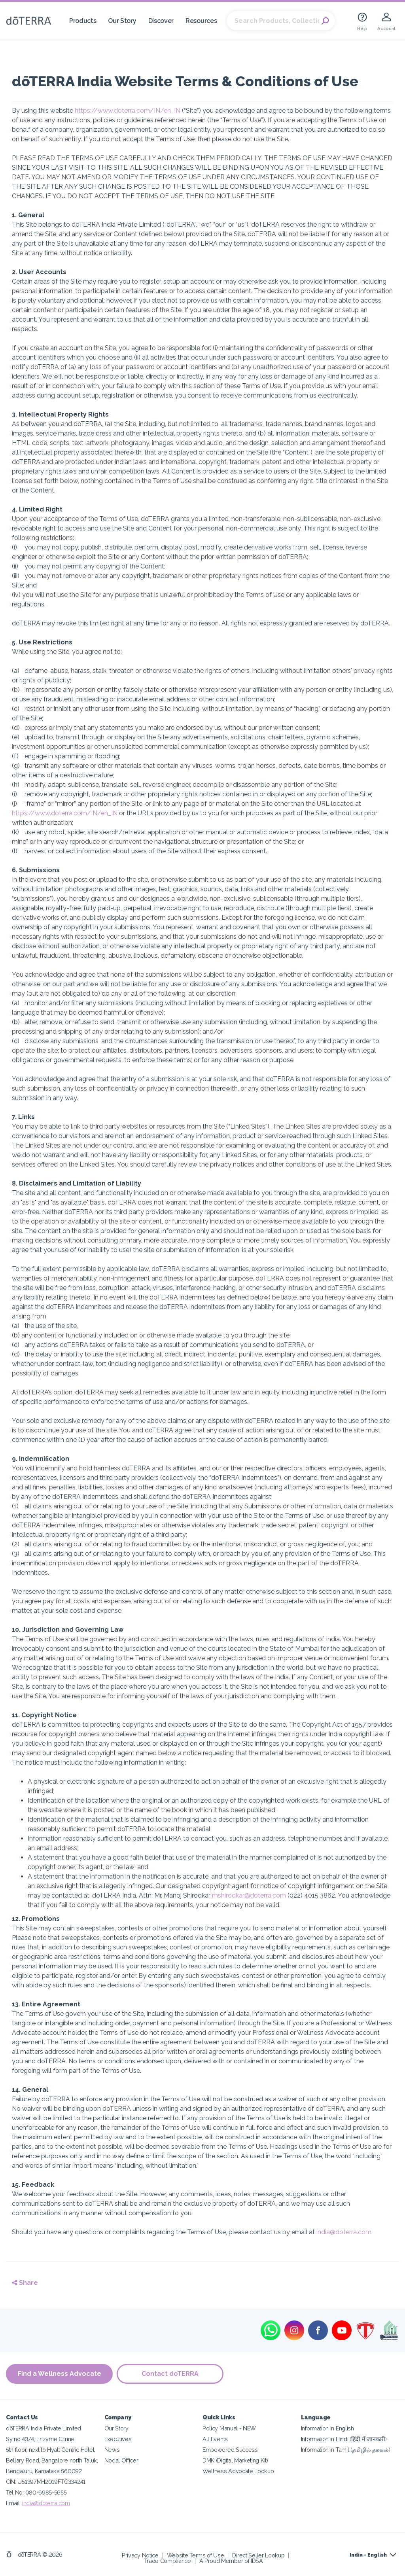  What do you see at coordinates (238, 2471) in the screenshot?
I see `Wellness Advocate Lookup` at bounding box center [238, 2471].